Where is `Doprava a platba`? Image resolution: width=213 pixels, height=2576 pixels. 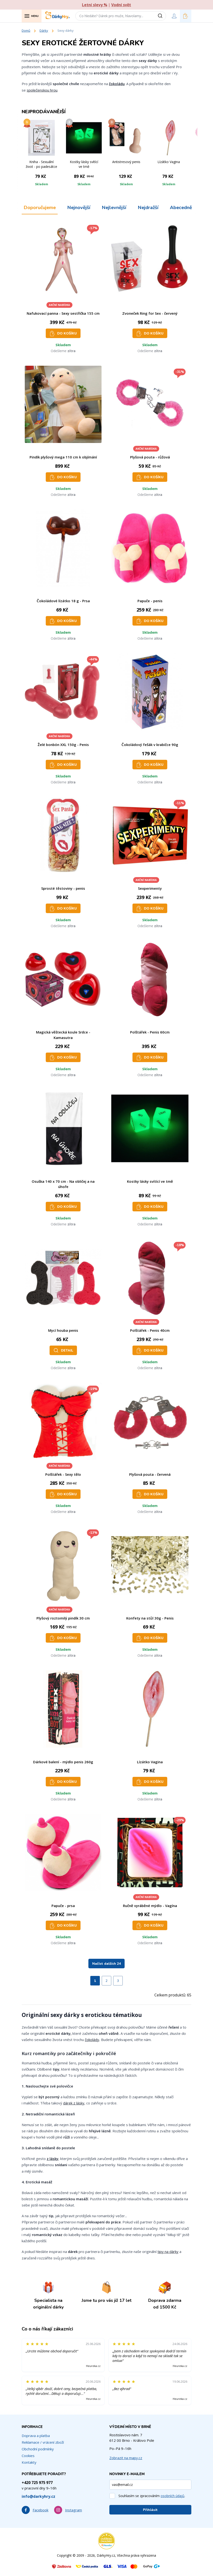
Doprava a platba is located at coordinates (36, 2435).